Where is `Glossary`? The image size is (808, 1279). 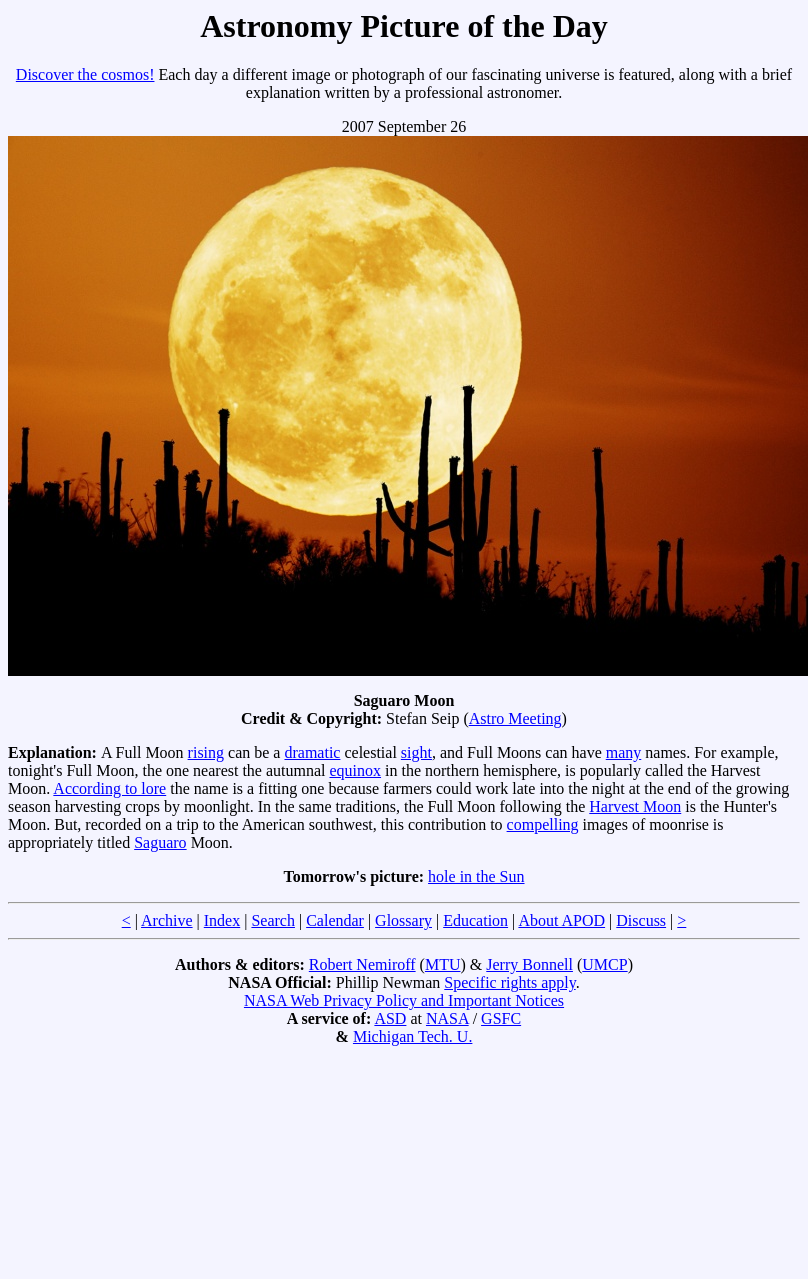
Glossary is located at coordinates (403, 920).